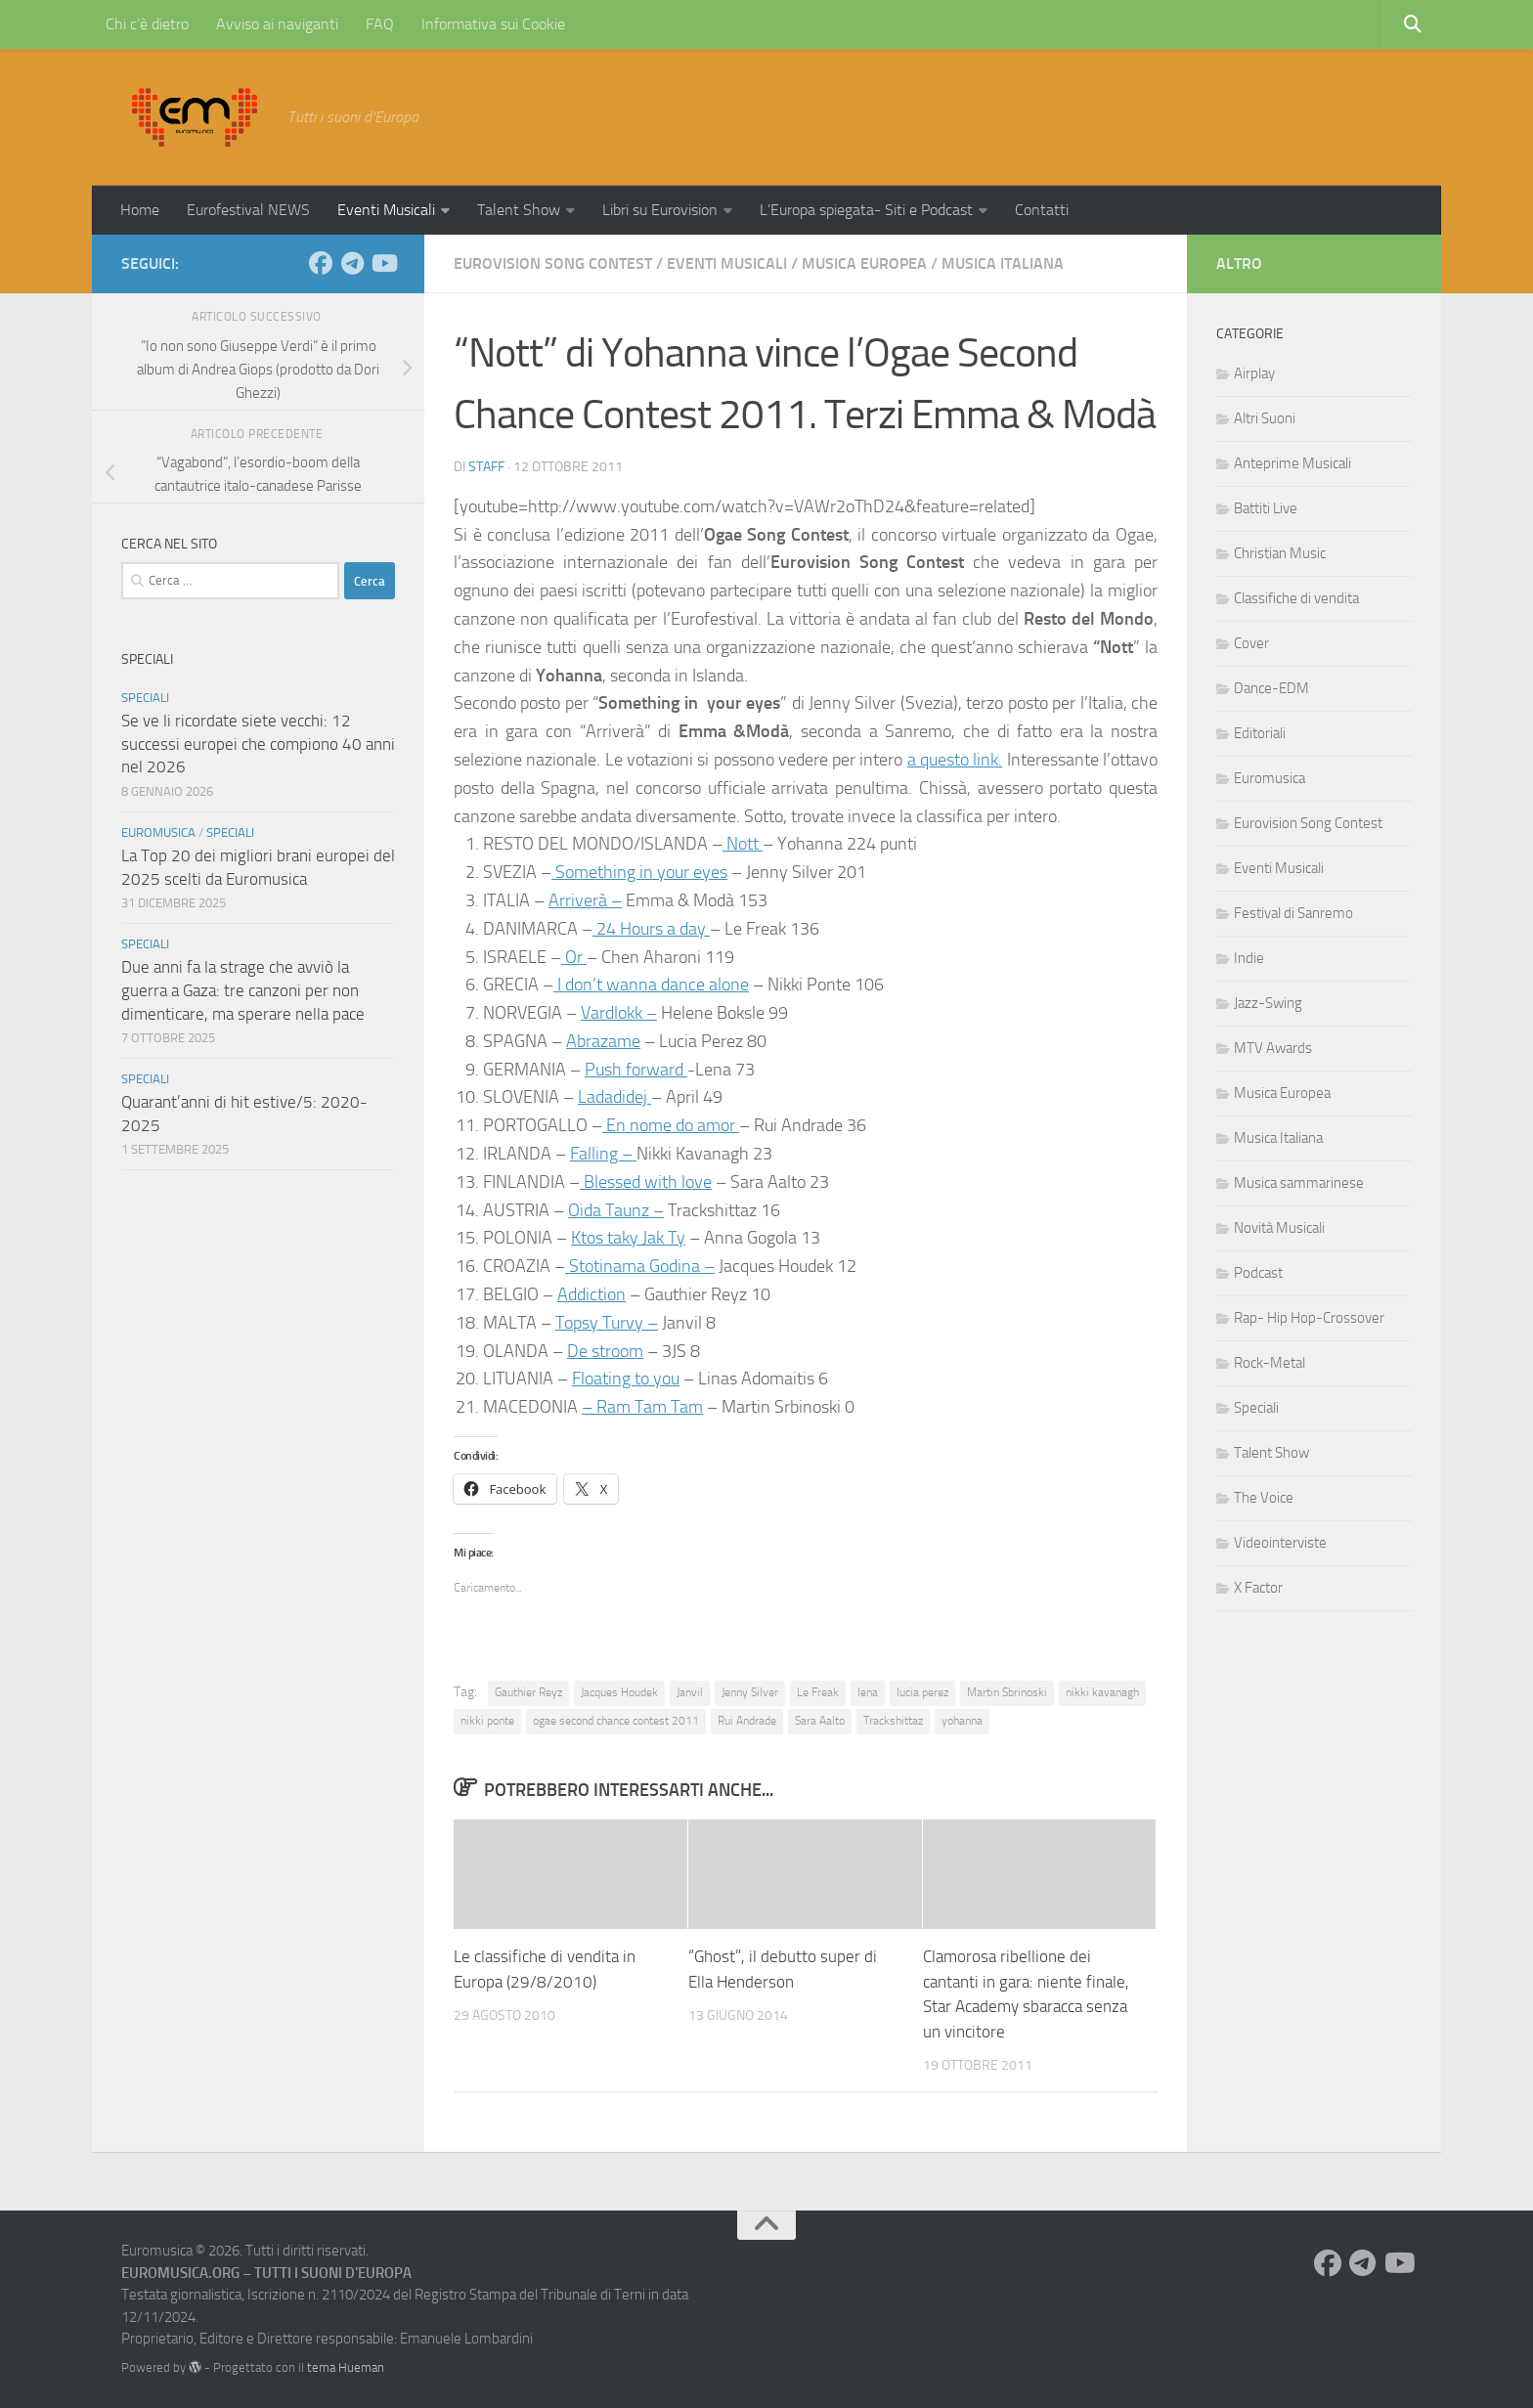  I want to click on Or, so click(574, 957).